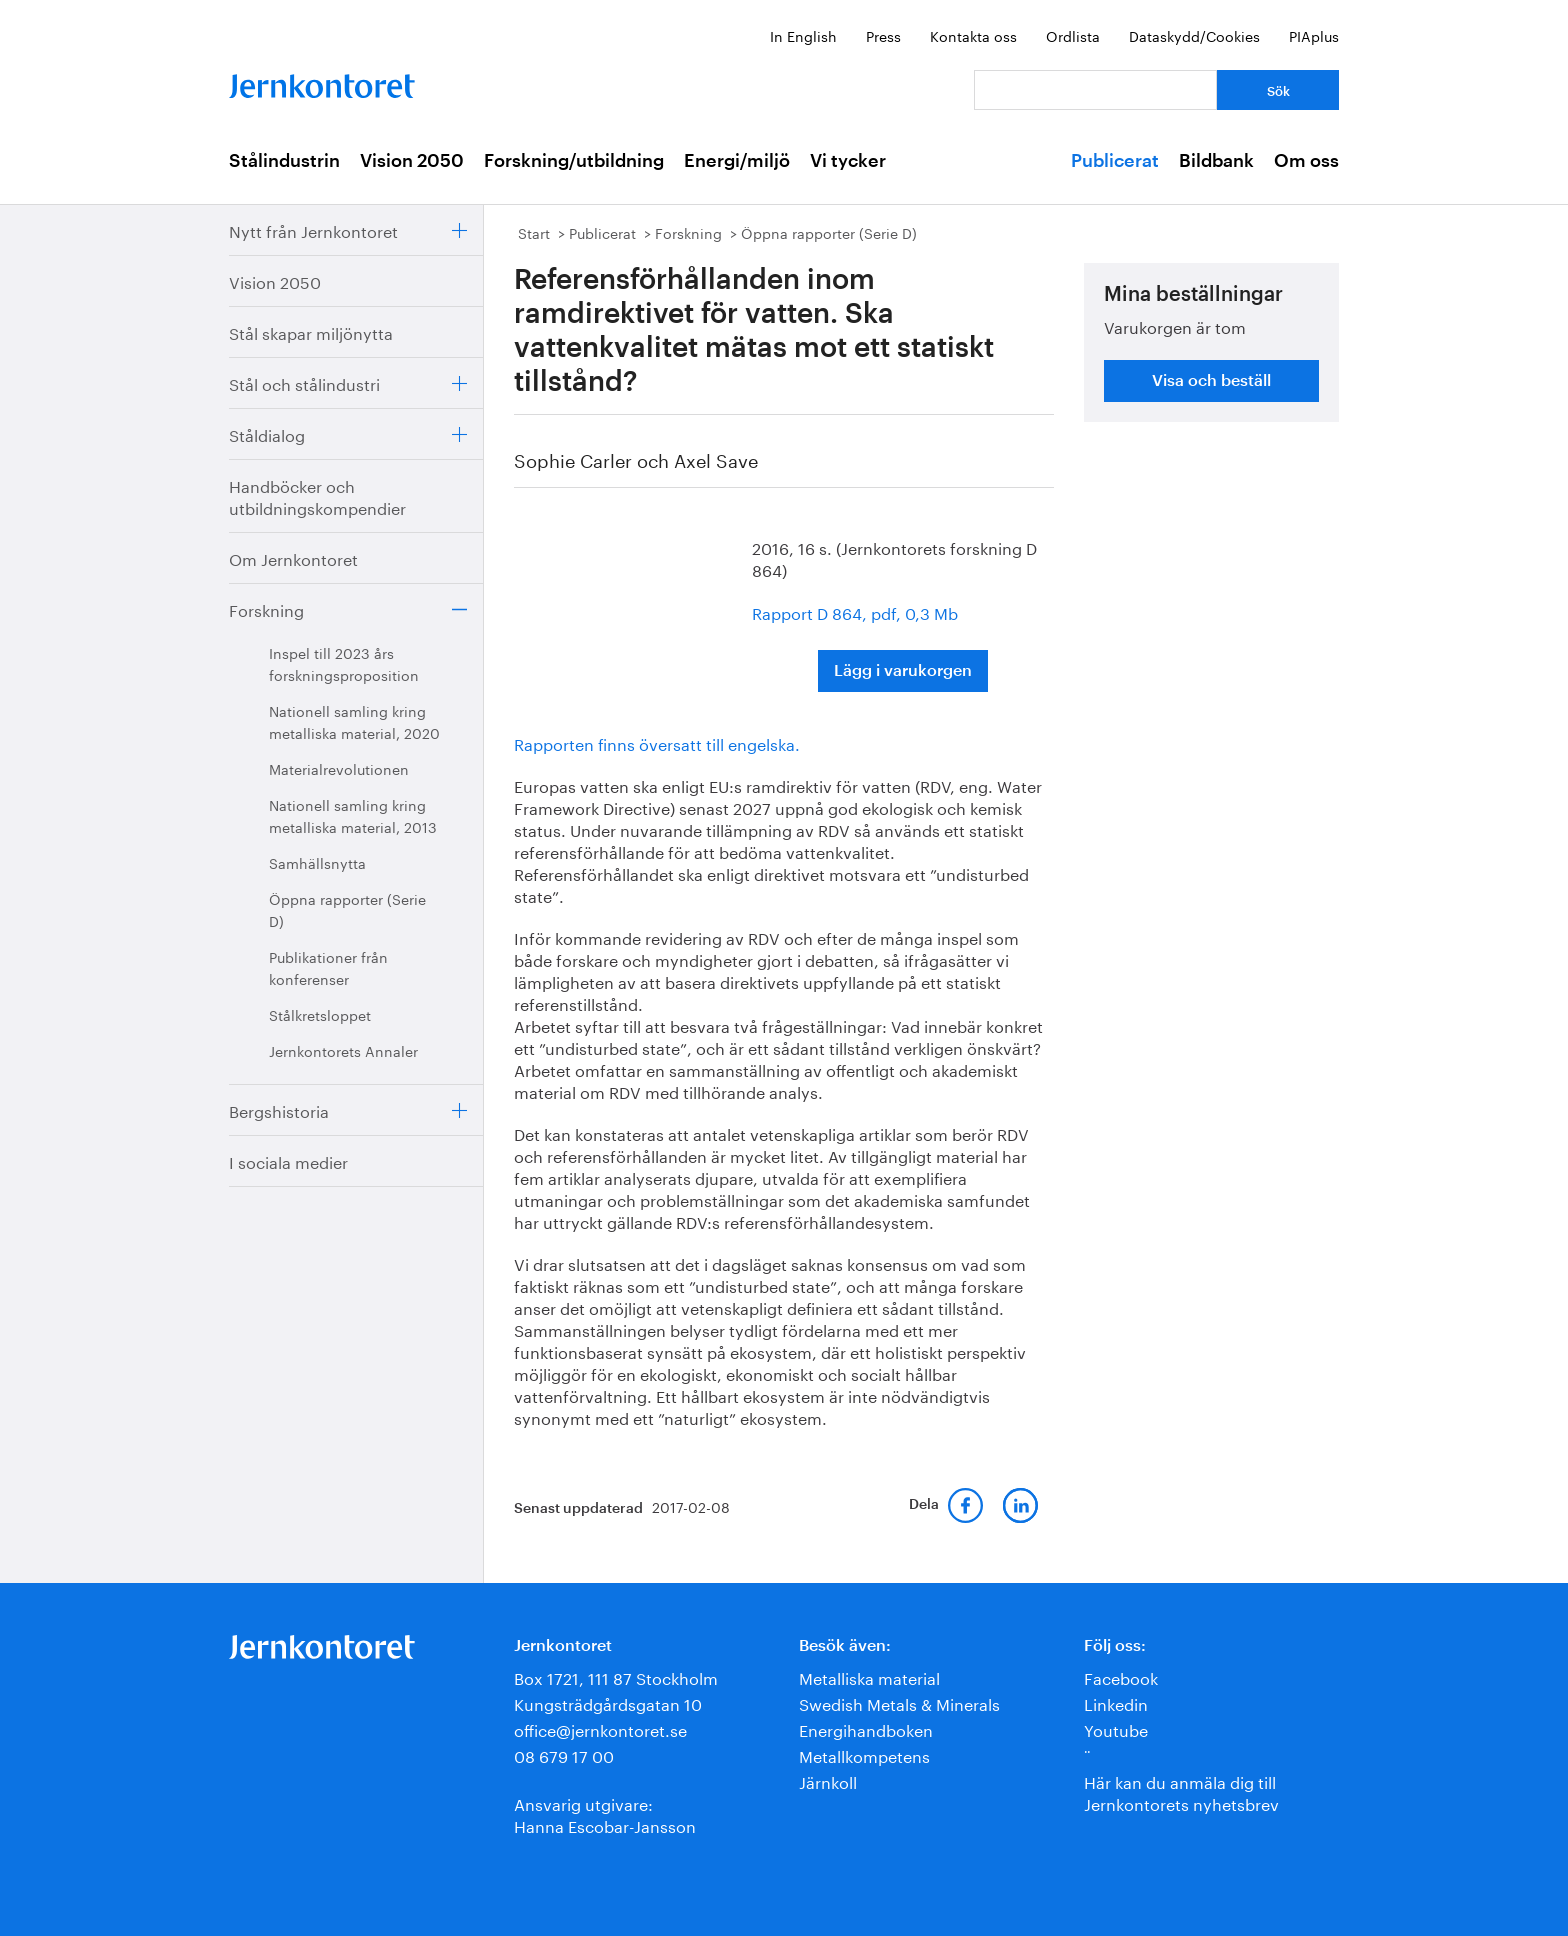  I want to click on Nytt från Jernkontoret, so click(313, 229).